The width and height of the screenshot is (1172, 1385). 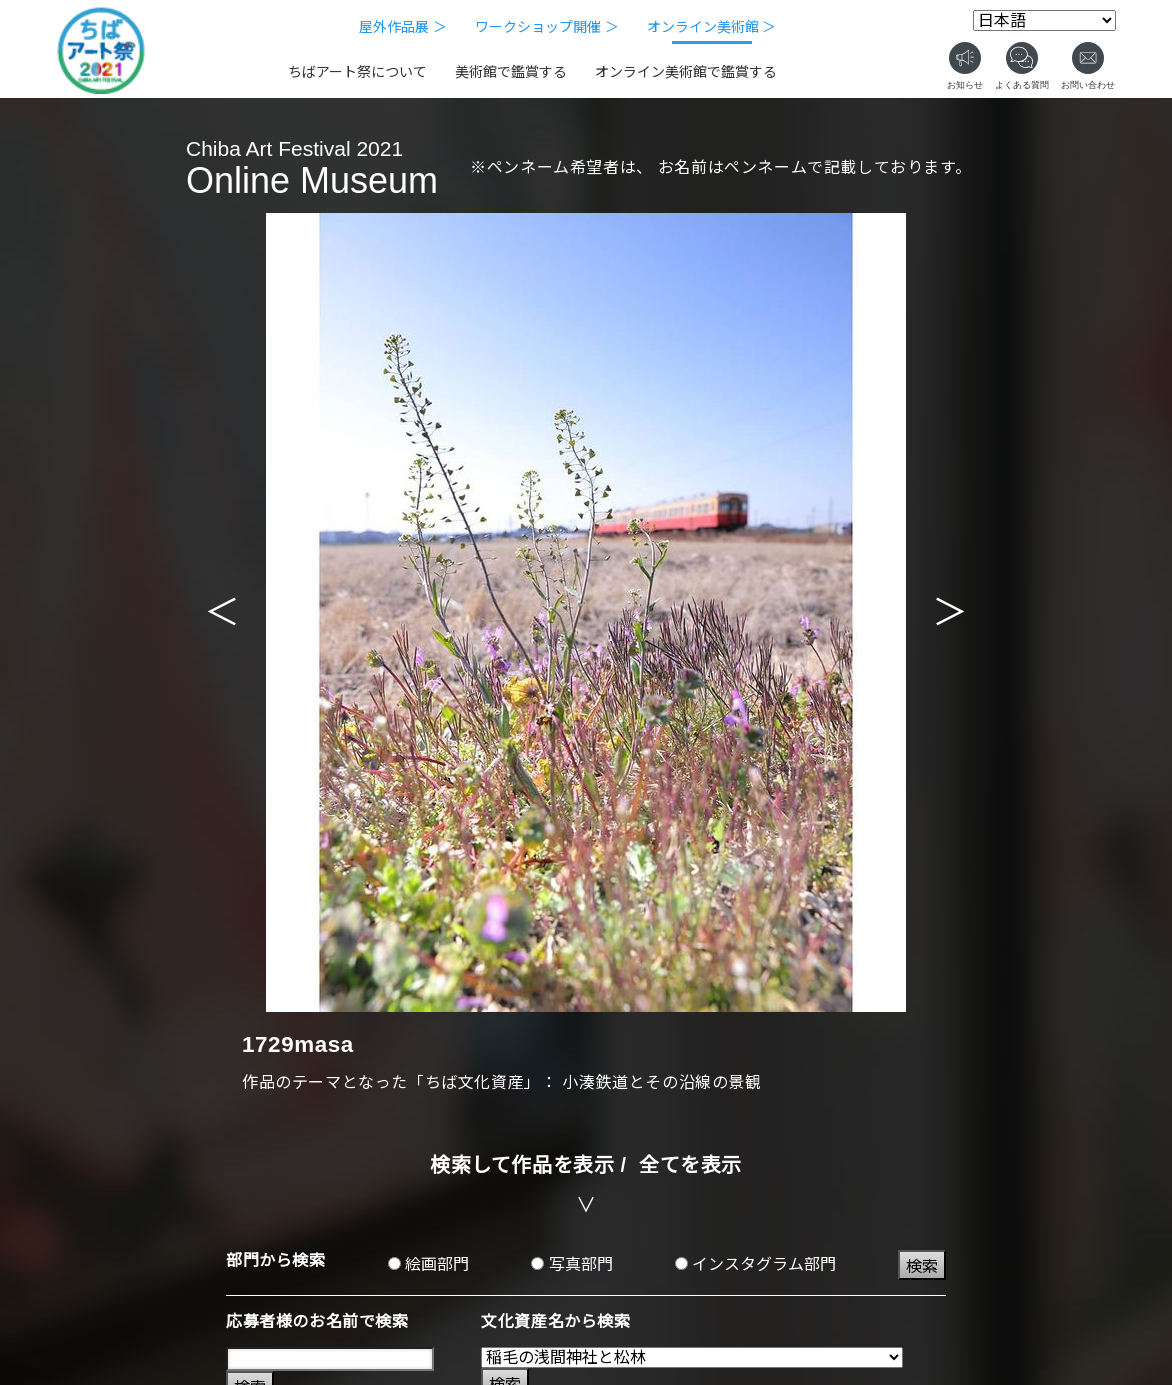 What do you see at coordinates (690, 1165) in the screenshot?
I see `全てを表示` at bounding box center [690, 1165].